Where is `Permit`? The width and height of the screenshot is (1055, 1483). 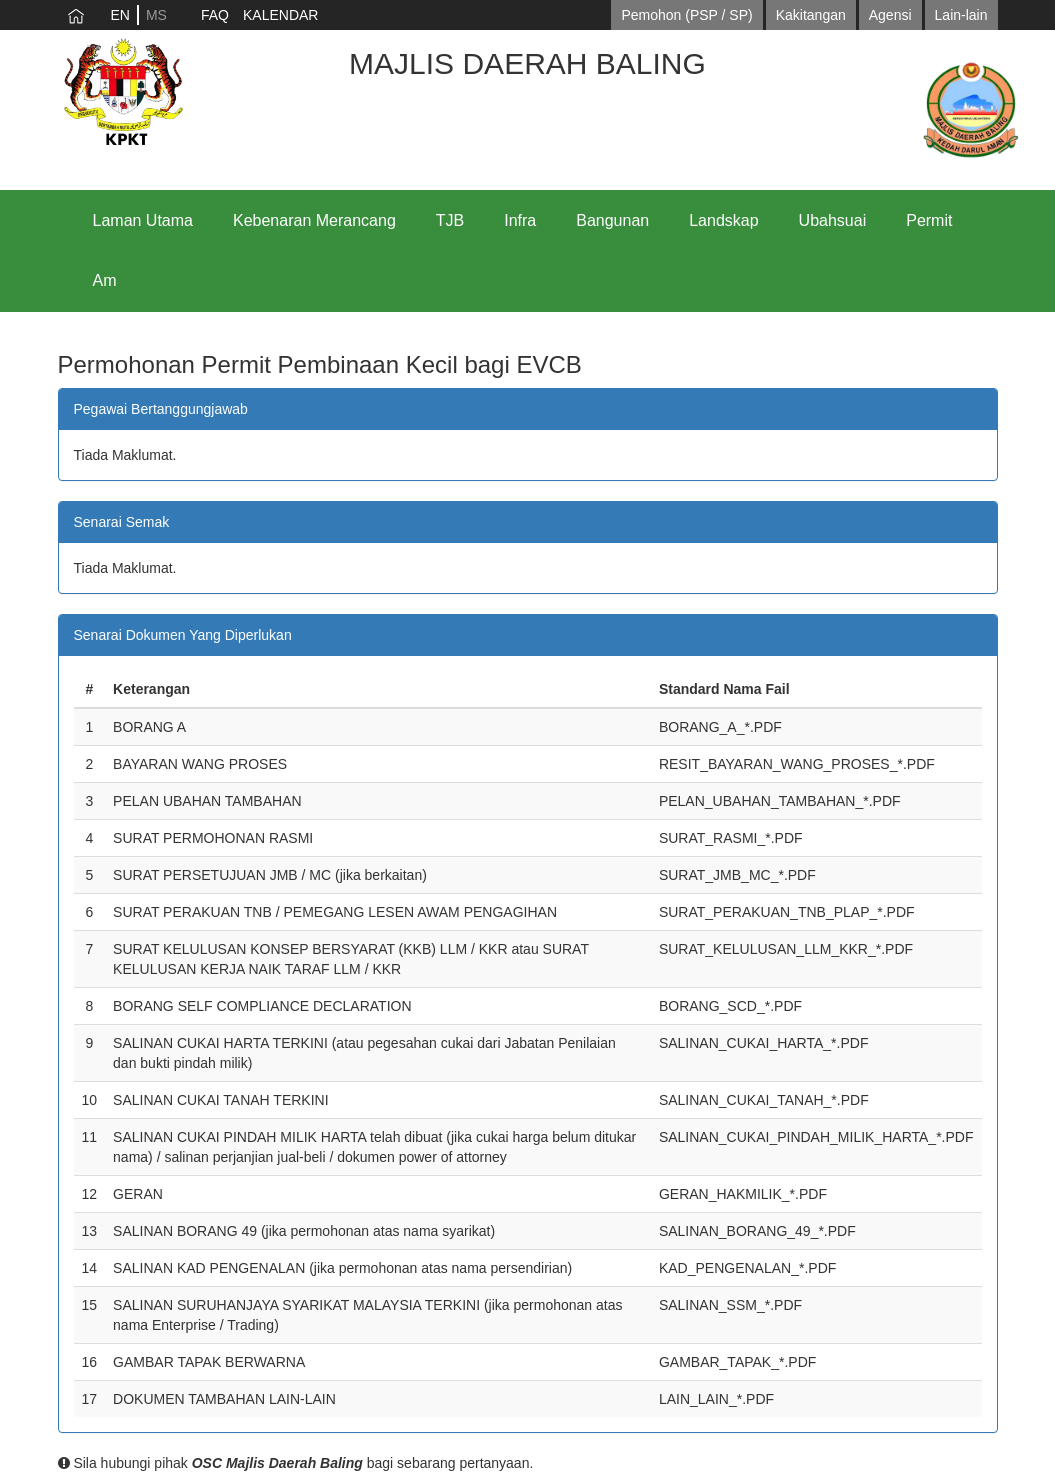
Permit is located at coordinates (929, 220).